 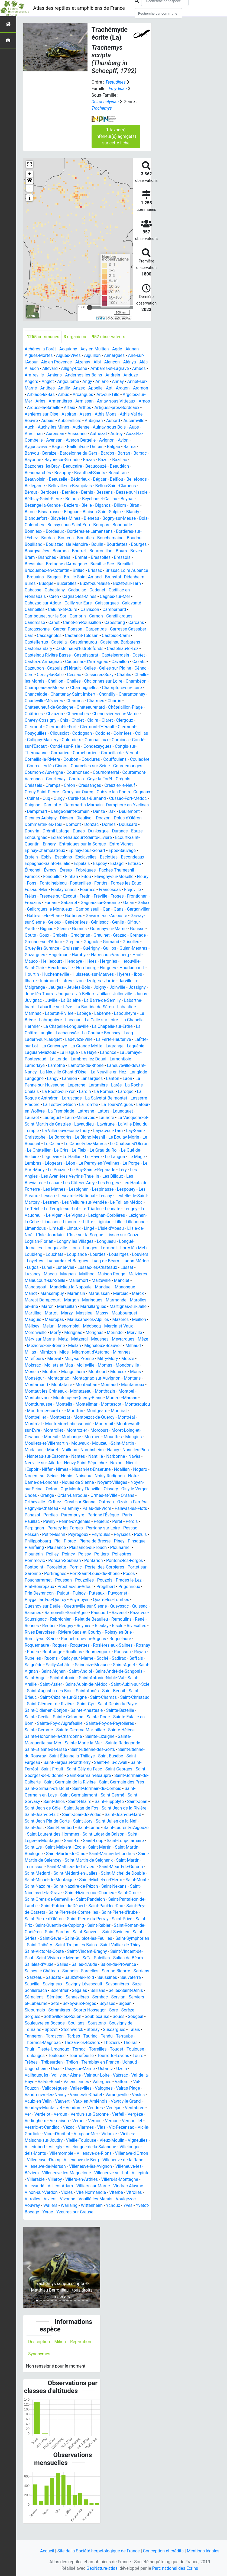 What do you see at coordinates (125, 674) in the screenshot?
I see `Chablis` at bounding box center [125, 674].